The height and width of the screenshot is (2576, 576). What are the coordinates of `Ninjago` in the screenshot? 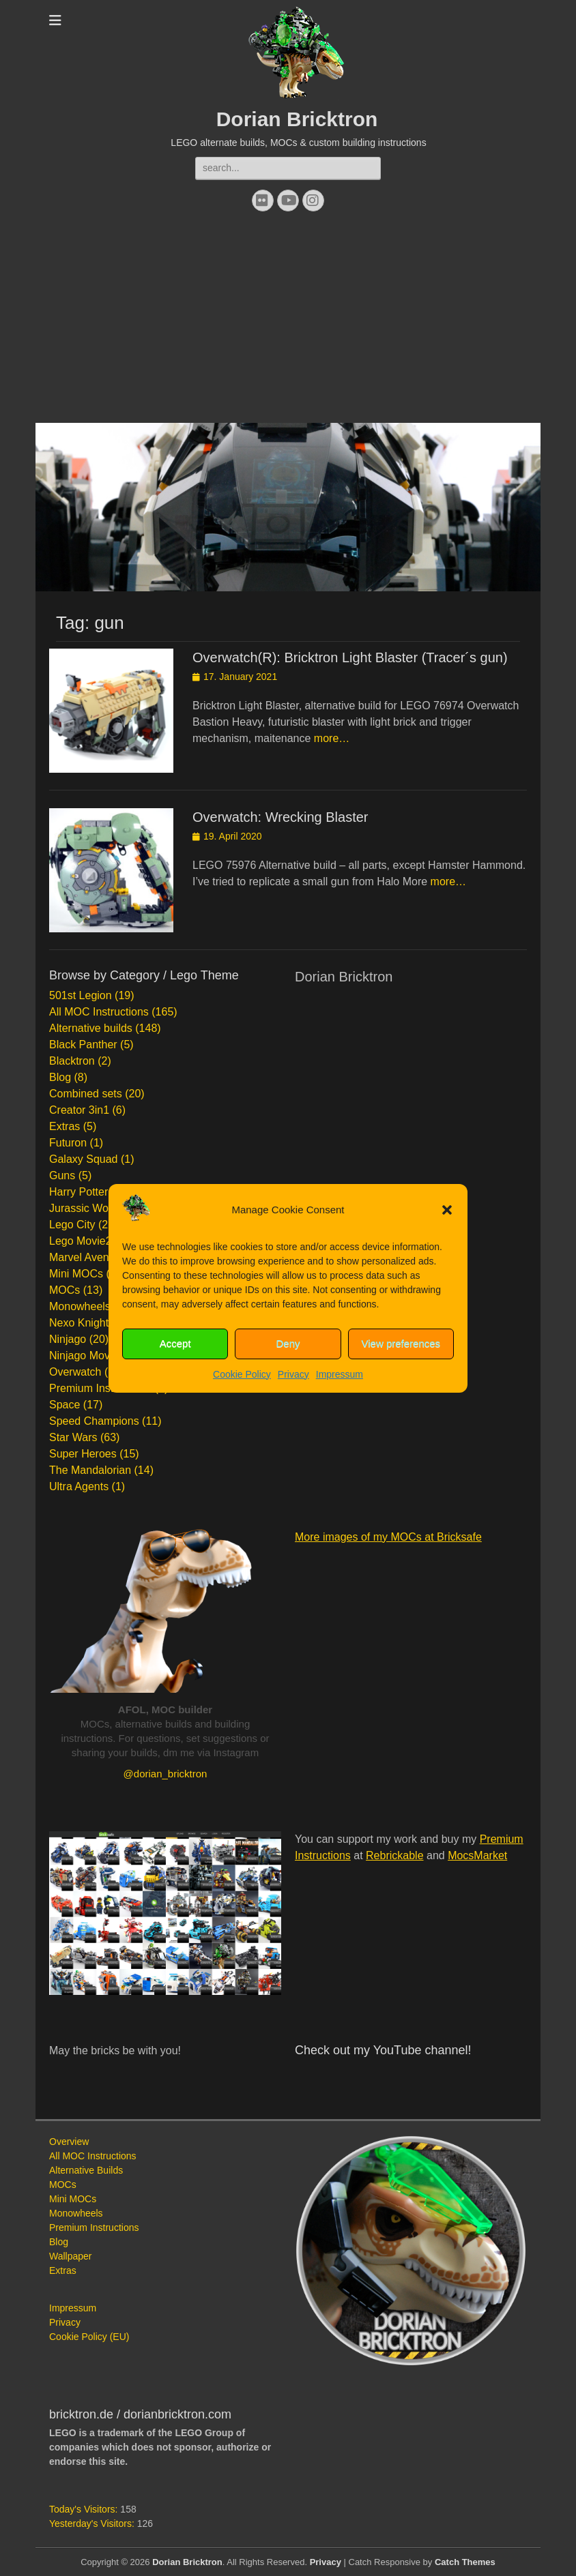 It's located at (67, 1339).